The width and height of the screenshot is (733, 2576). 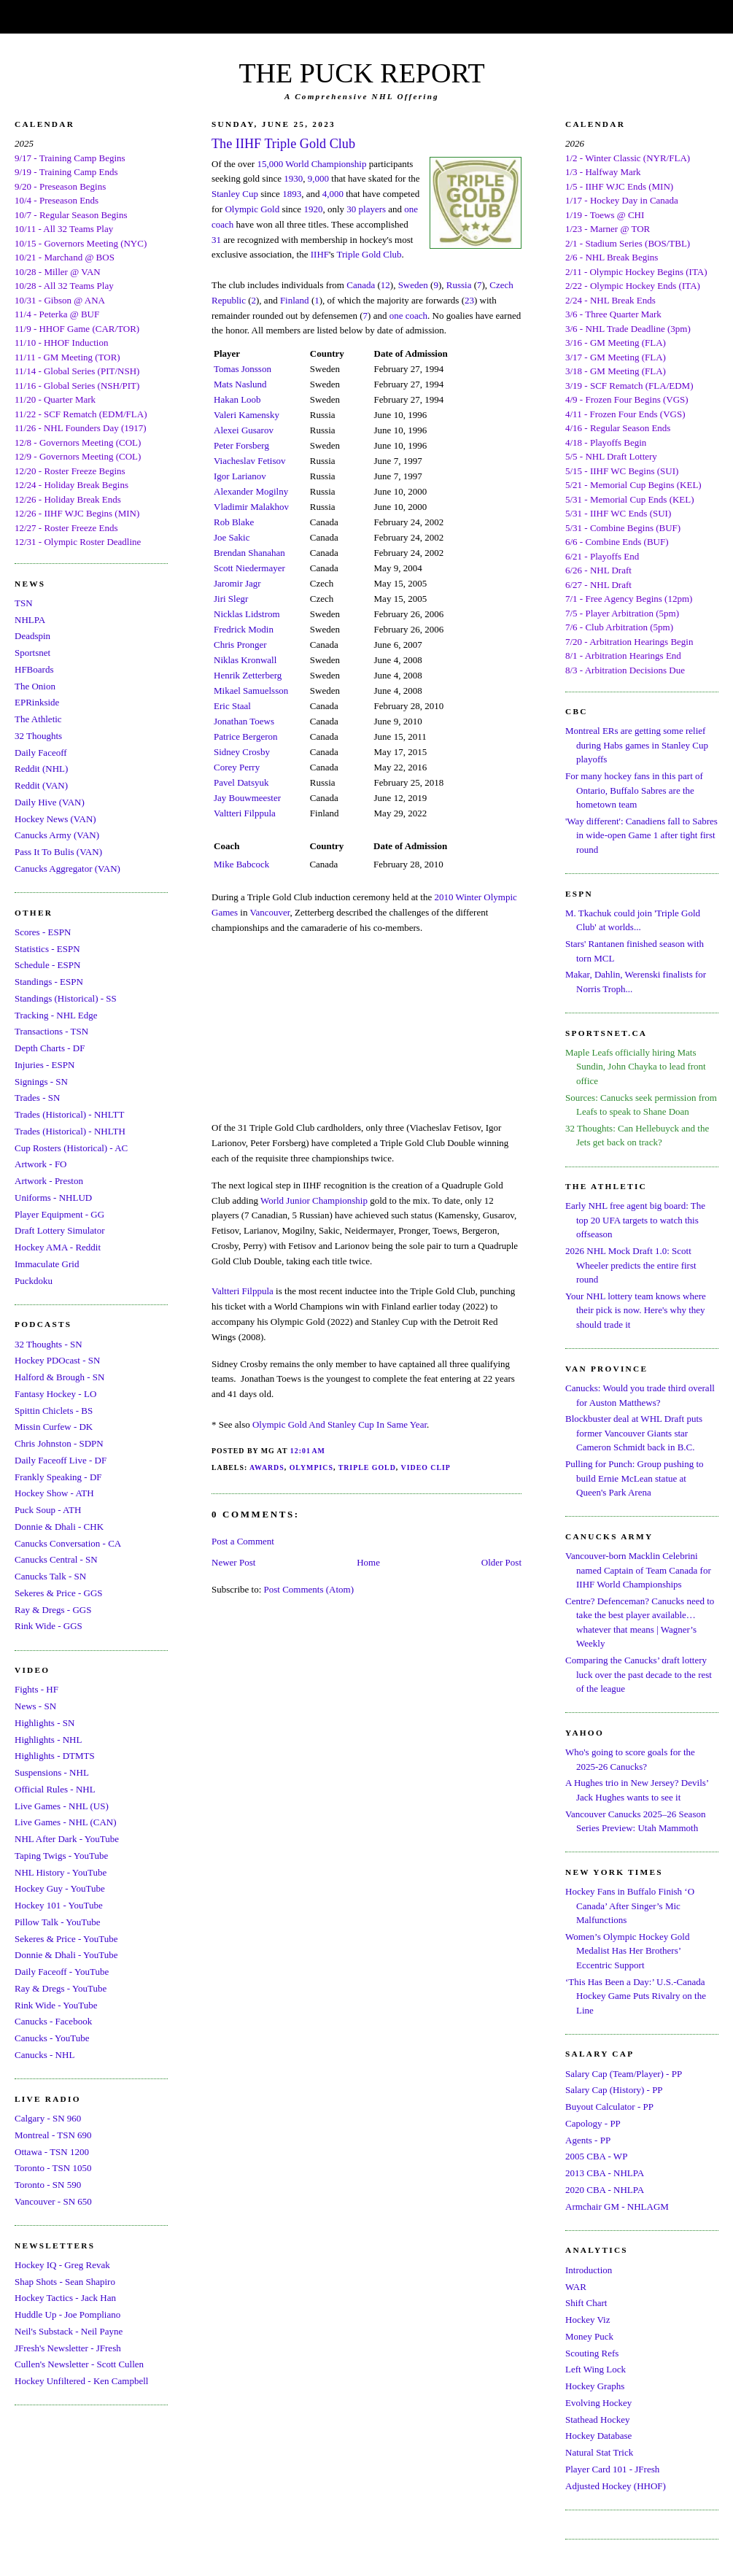 What do you see at coordinates (408, 315) in the screenshot?
I see `one coach` at bounding box center [408, 315].